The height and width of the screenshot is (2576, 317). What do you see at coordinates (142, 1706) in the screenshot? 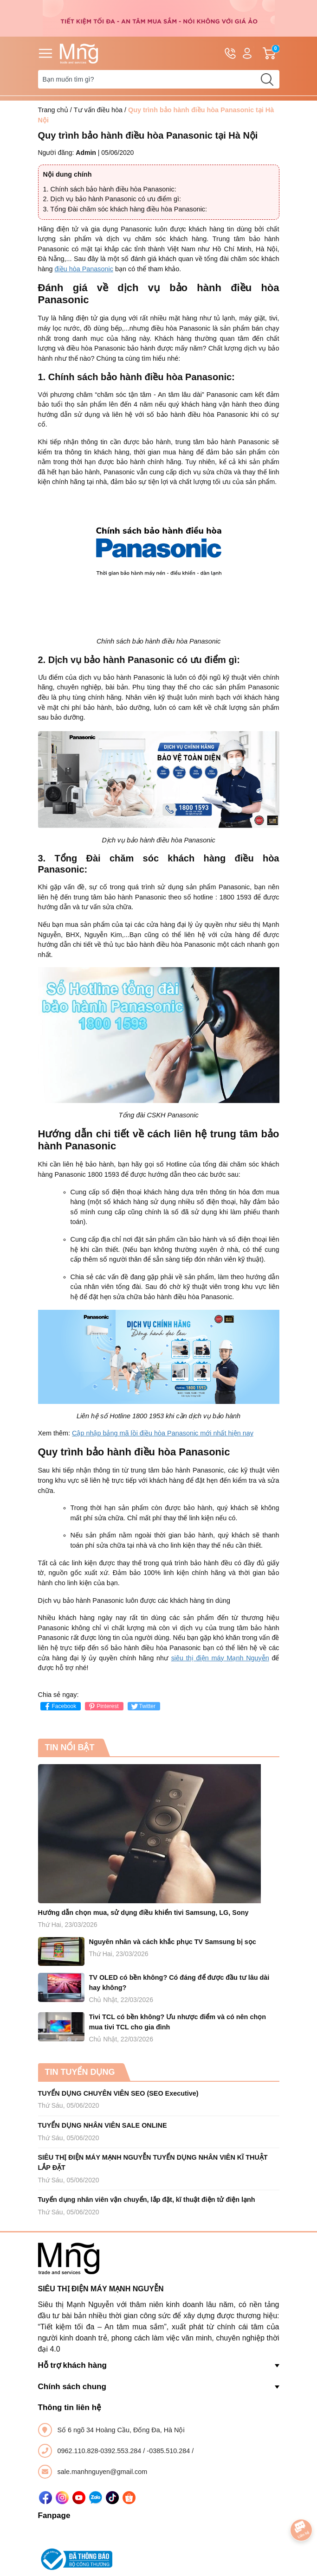
I see `Twitter [Tweet on Twitter]` at bounding box center [142, 1706].